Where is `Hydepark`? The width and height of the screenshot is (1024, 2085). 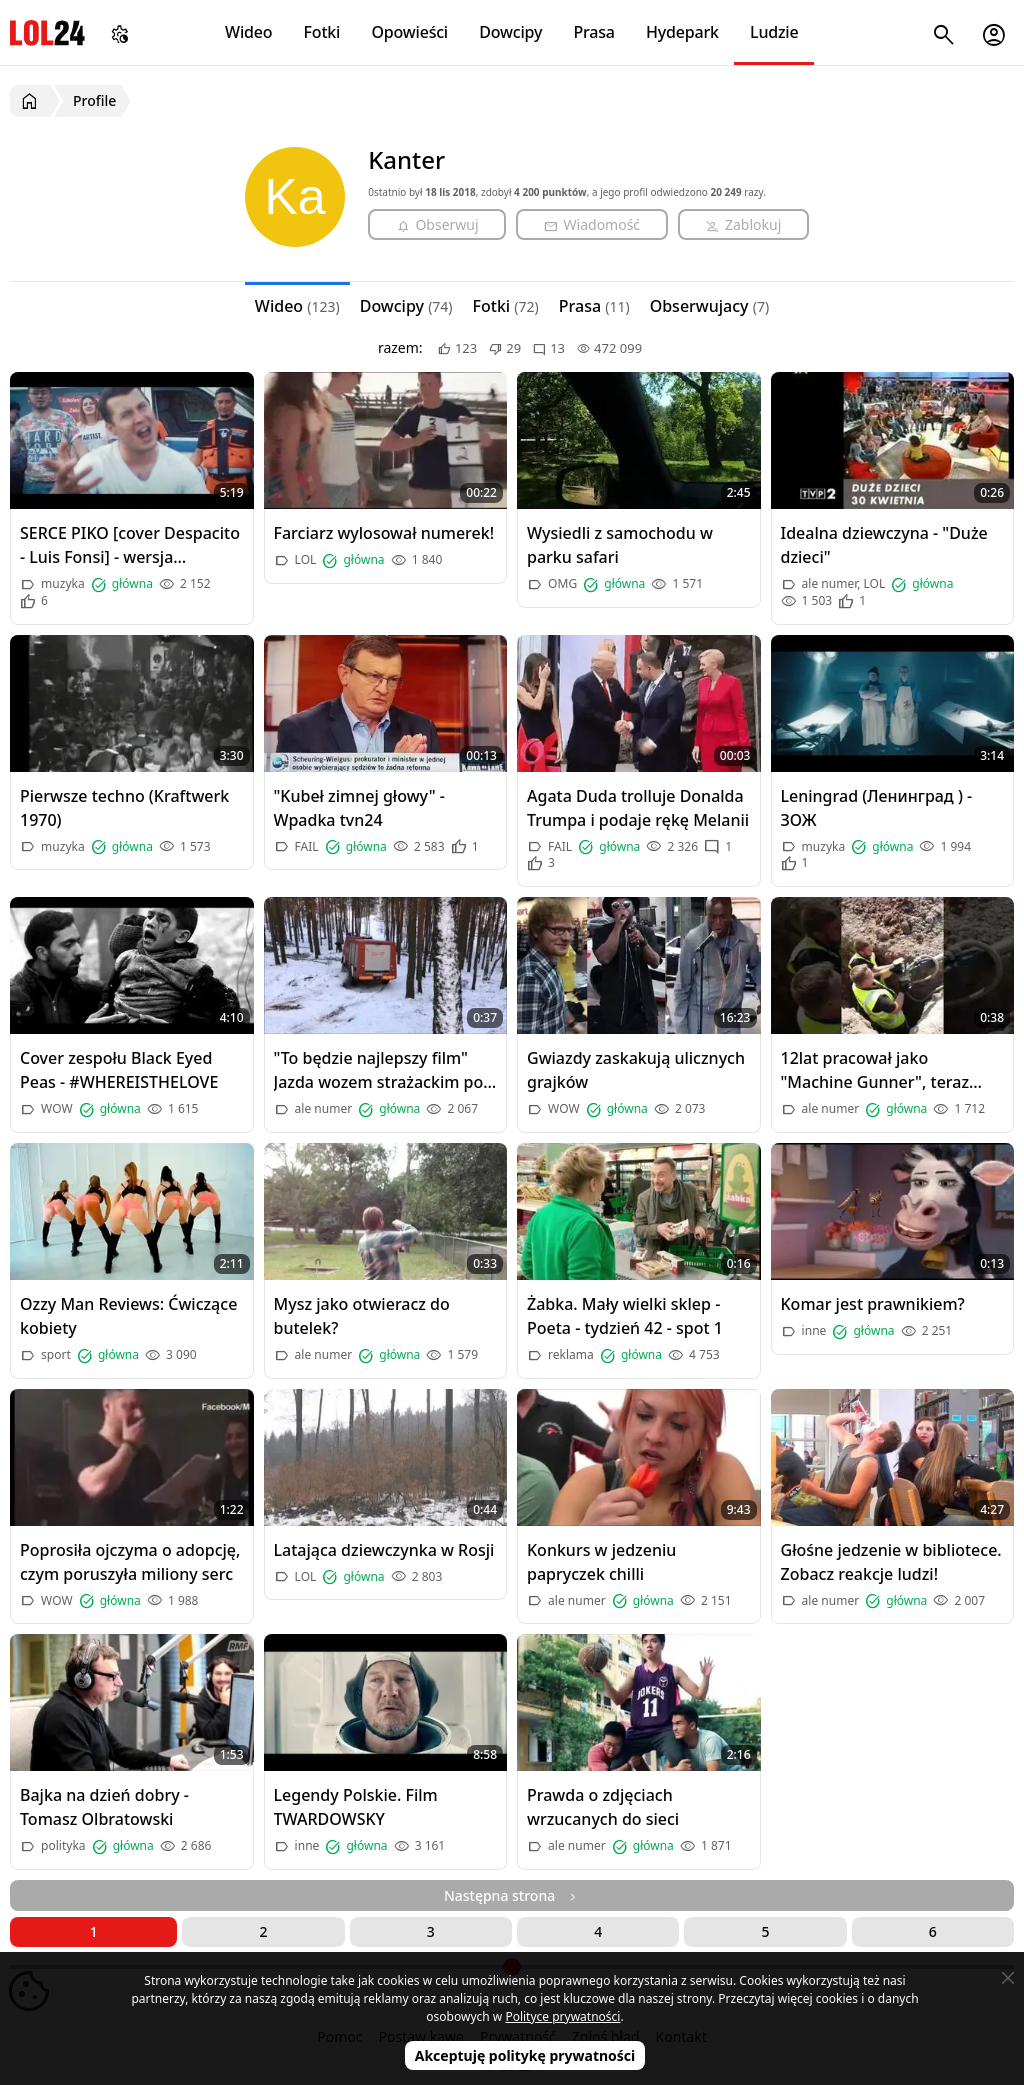 Hydepark is located at coordinates (682, 32).